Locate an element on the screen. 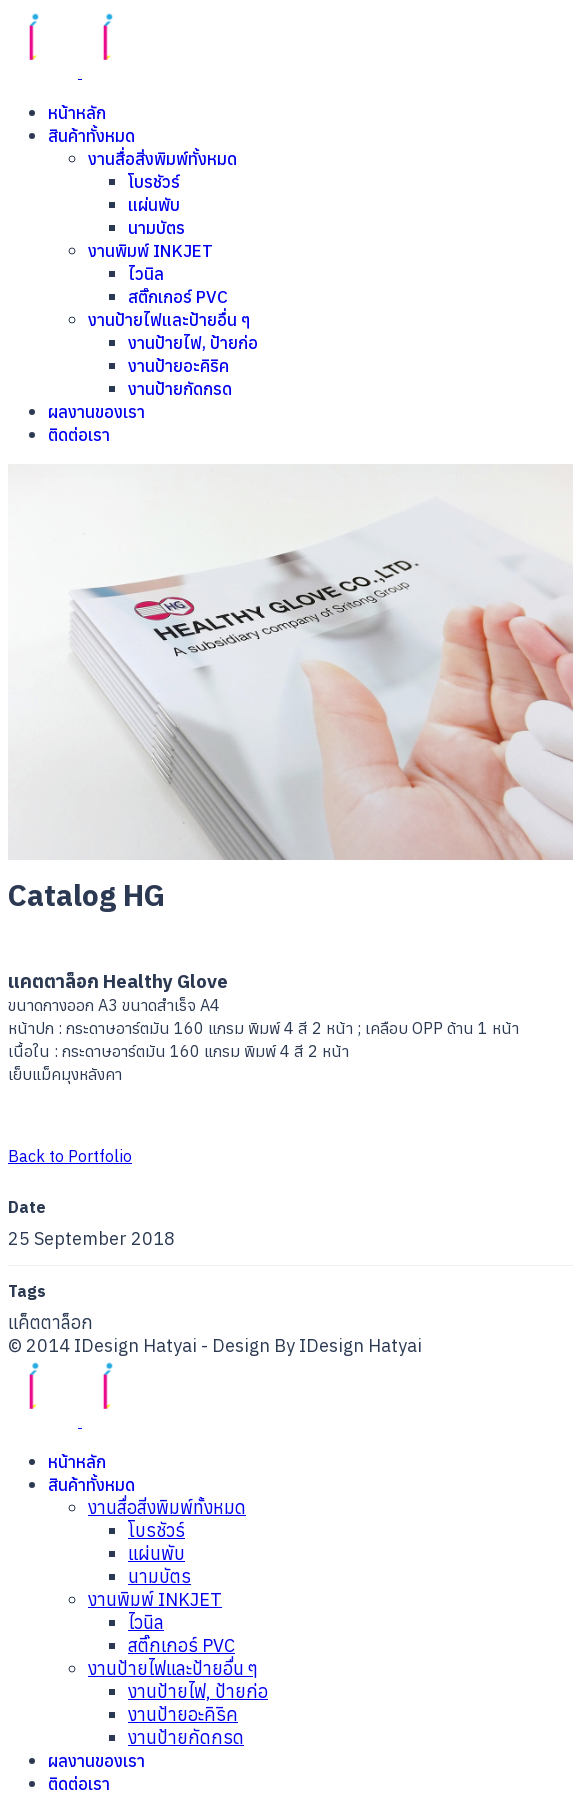 The image size is (581, 1813). โบรชัวร์ is located at coordinates (154, 182).